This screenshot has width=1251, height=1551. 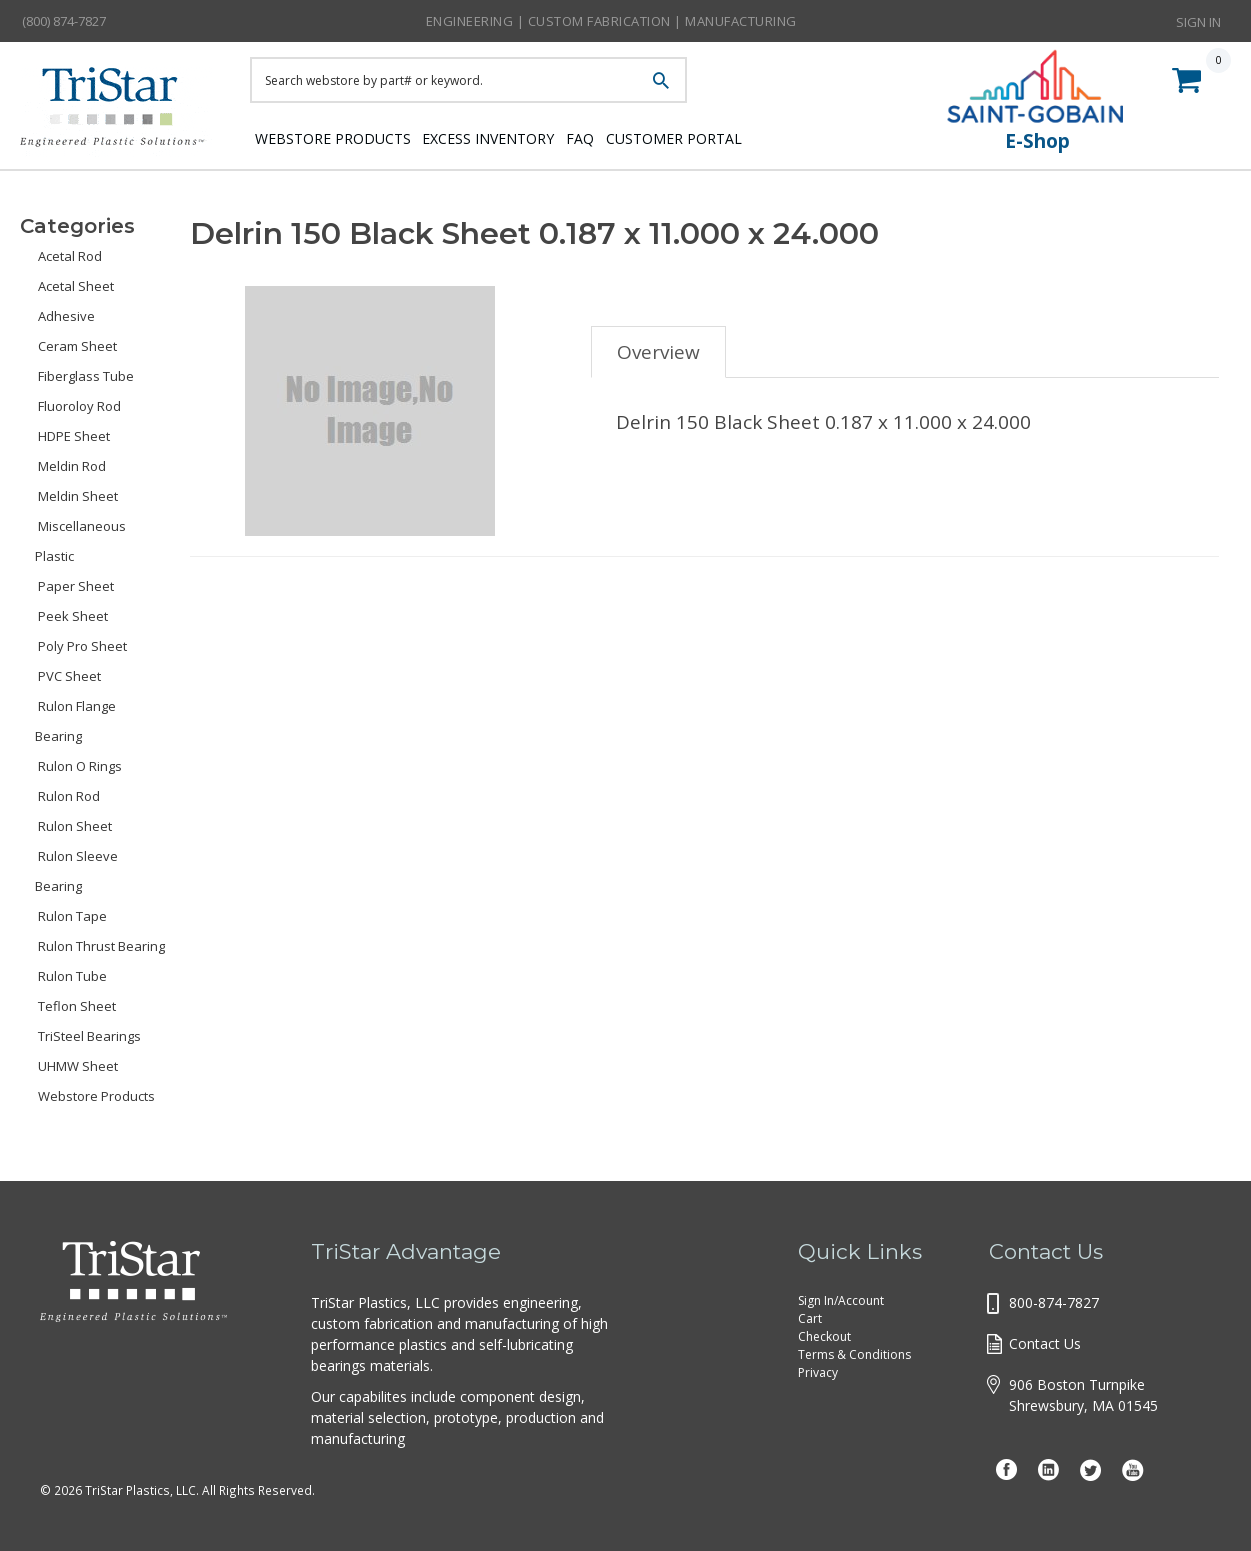 I want to click on Fiberglass Tube, so click(x=86, y=376).